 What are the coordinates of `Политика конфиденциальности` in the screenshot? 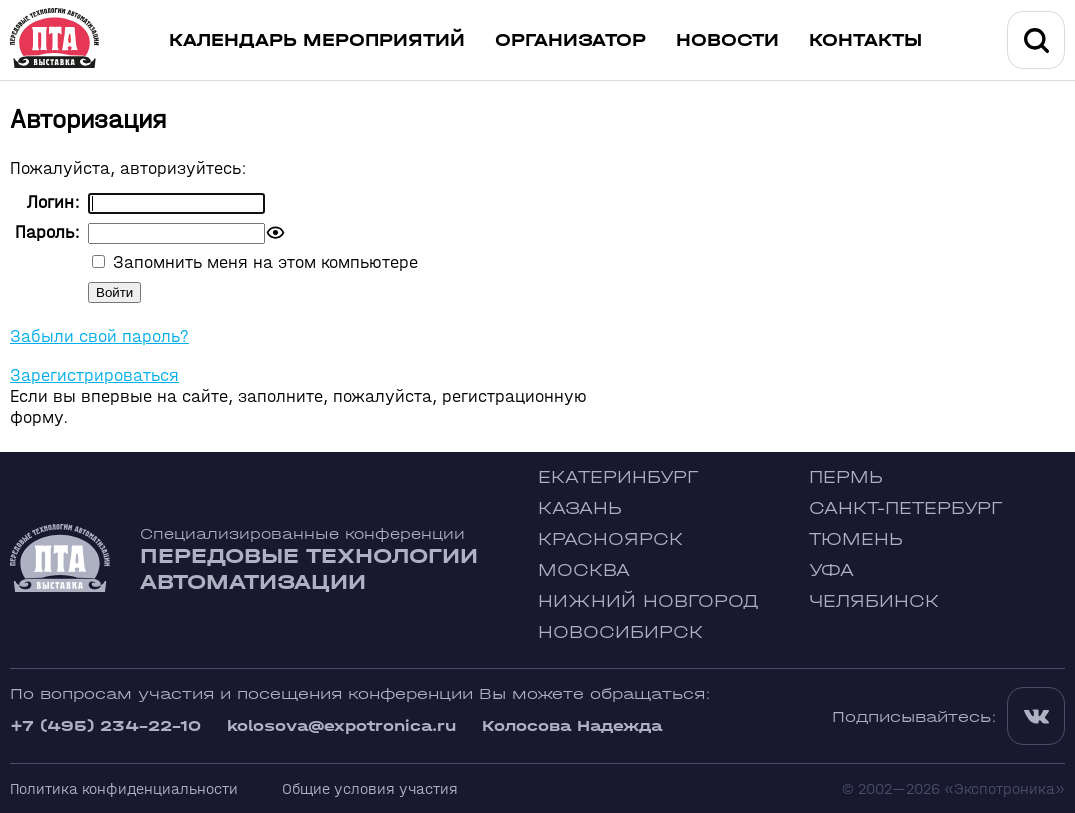 It's located at (124, 788).